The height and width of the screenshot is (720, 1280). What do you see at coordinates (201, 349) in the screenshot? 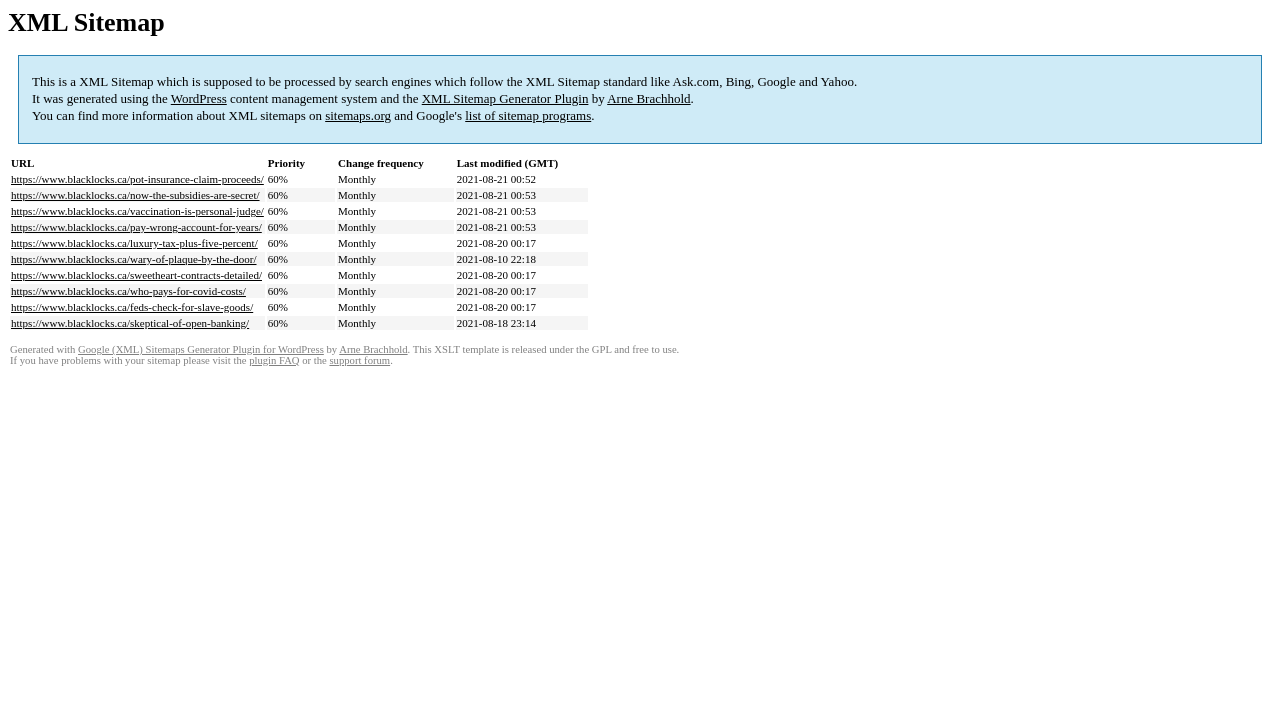
I see `Google (XML) Sitemaps Generator Plugin for WordPress` at bounding box center [201, 349].